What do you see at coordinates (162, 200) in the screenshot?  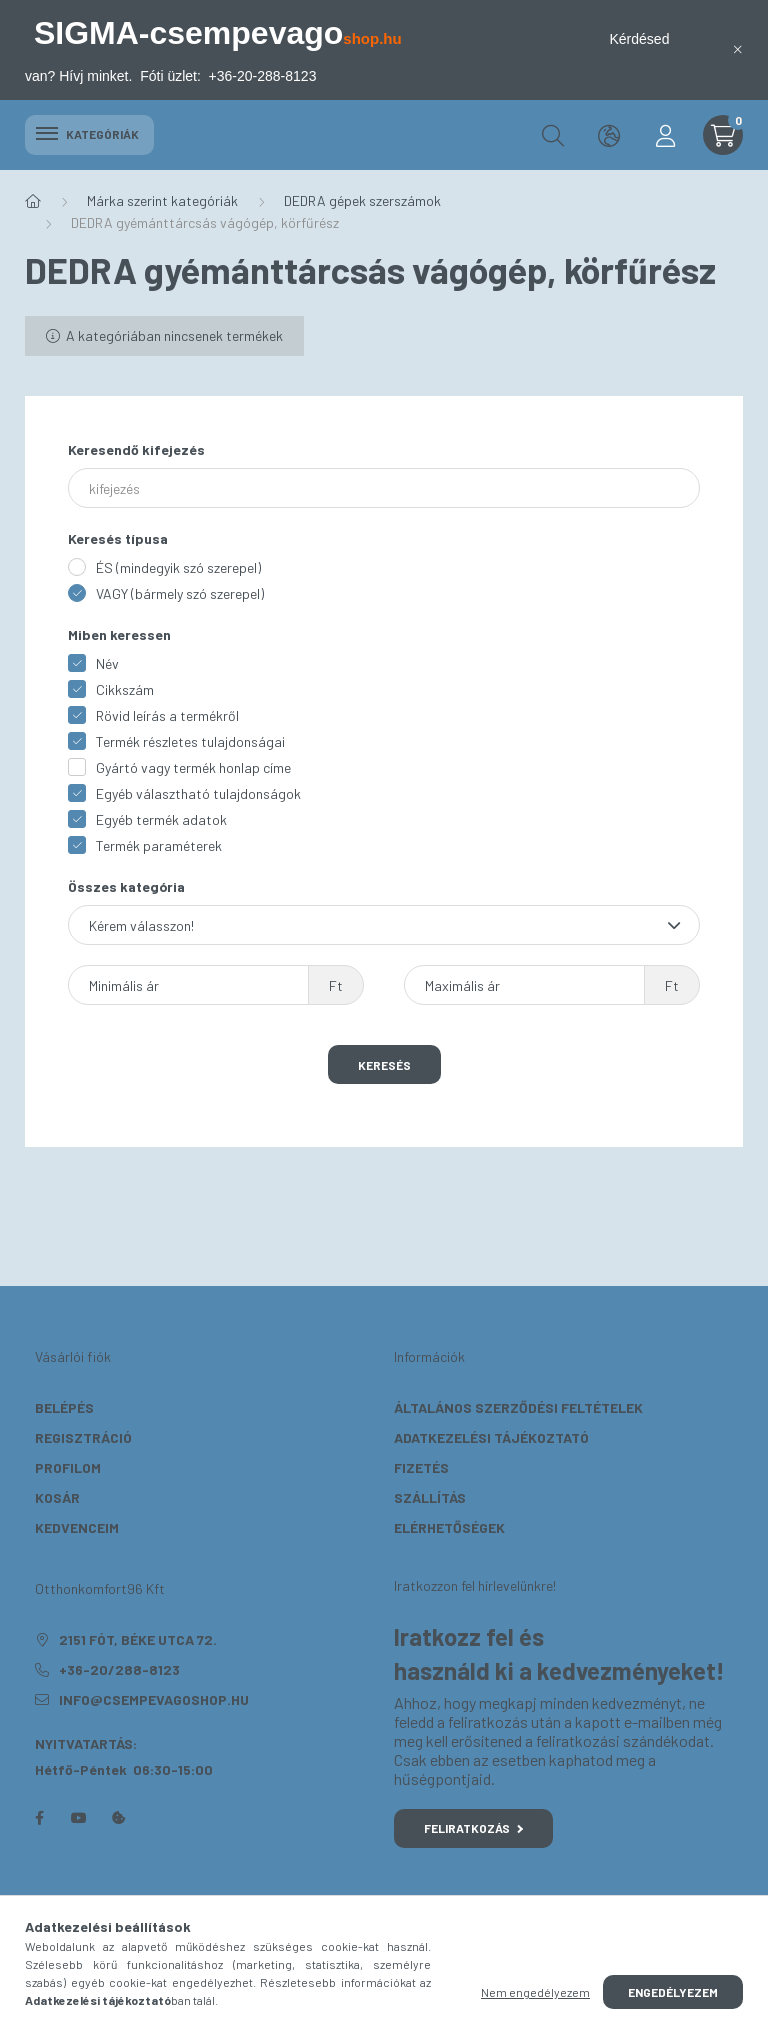 I see `Márka szerint kategóriák` at bounding box center [162, 200].